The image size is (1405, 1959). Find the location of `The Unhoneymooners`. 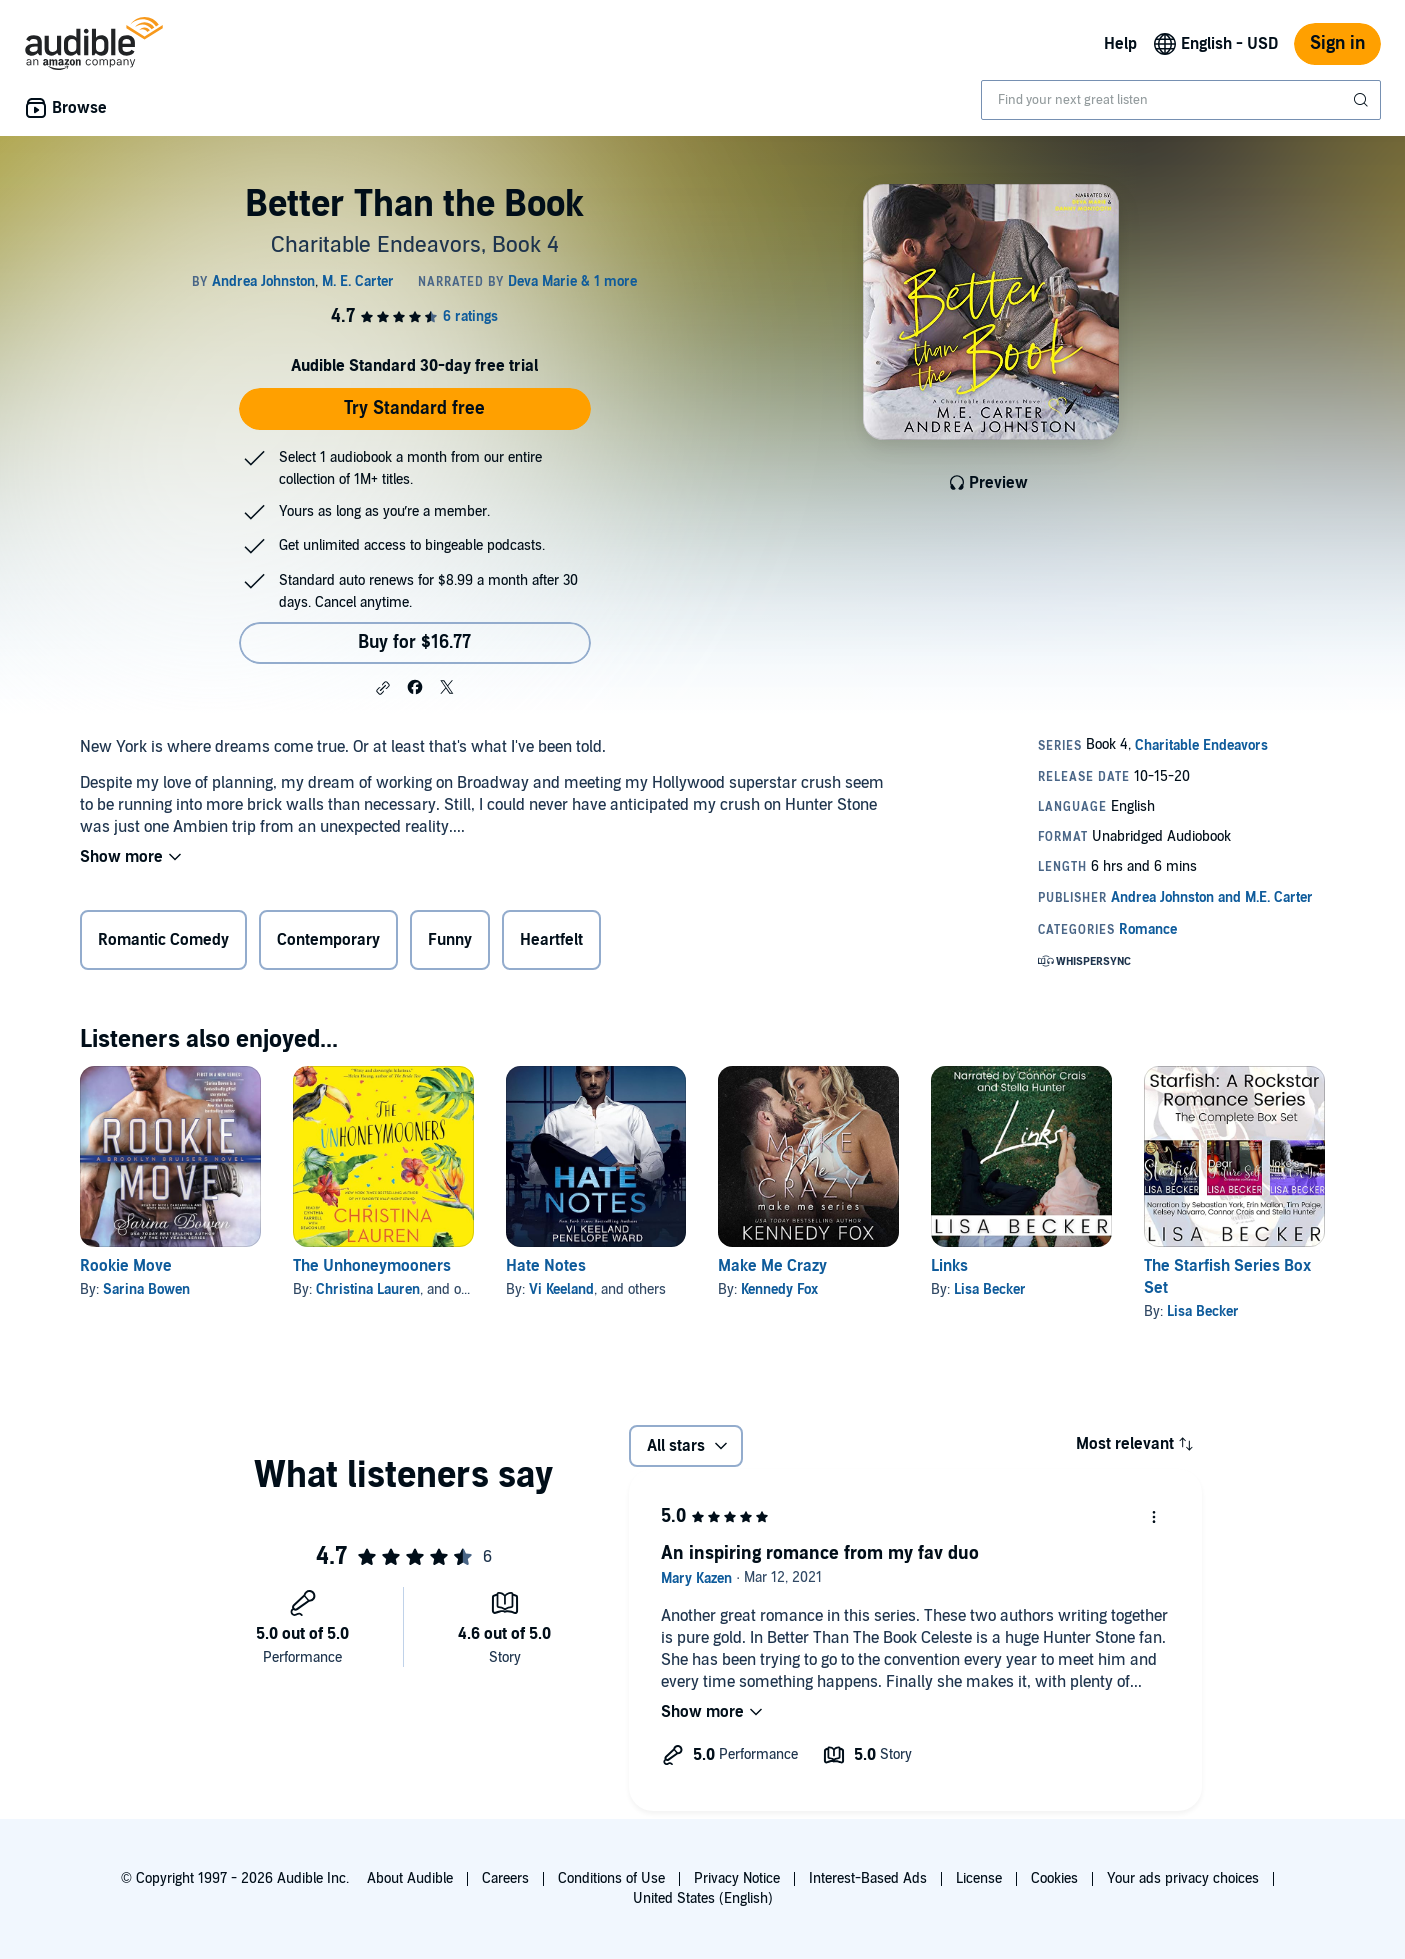

The Unhoneymooners is located at coordinates (372, 1266).